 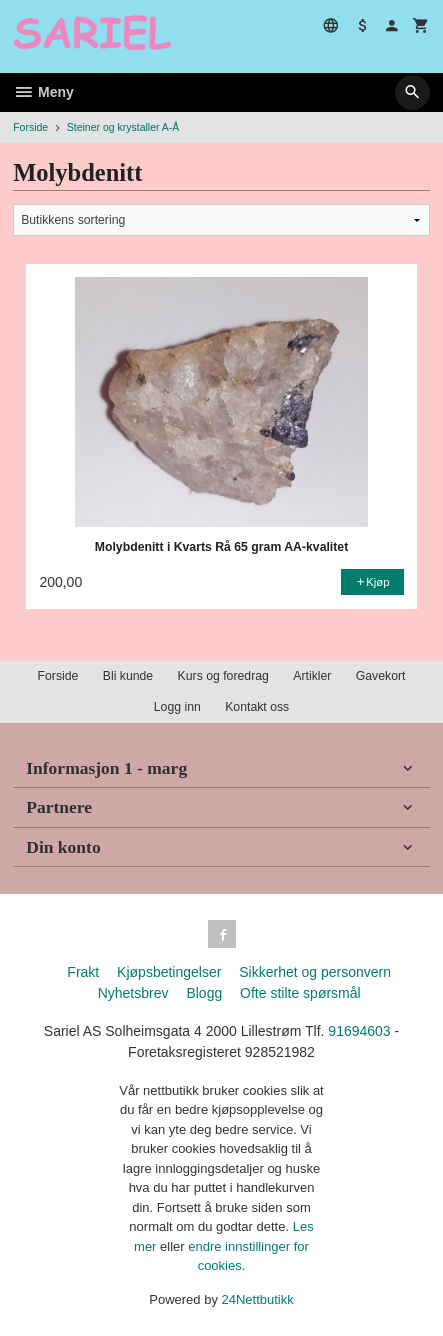 What do you see at coordinates (43, 92) in the screenshot?
I see `Meny` at bounding box center [43, 92].